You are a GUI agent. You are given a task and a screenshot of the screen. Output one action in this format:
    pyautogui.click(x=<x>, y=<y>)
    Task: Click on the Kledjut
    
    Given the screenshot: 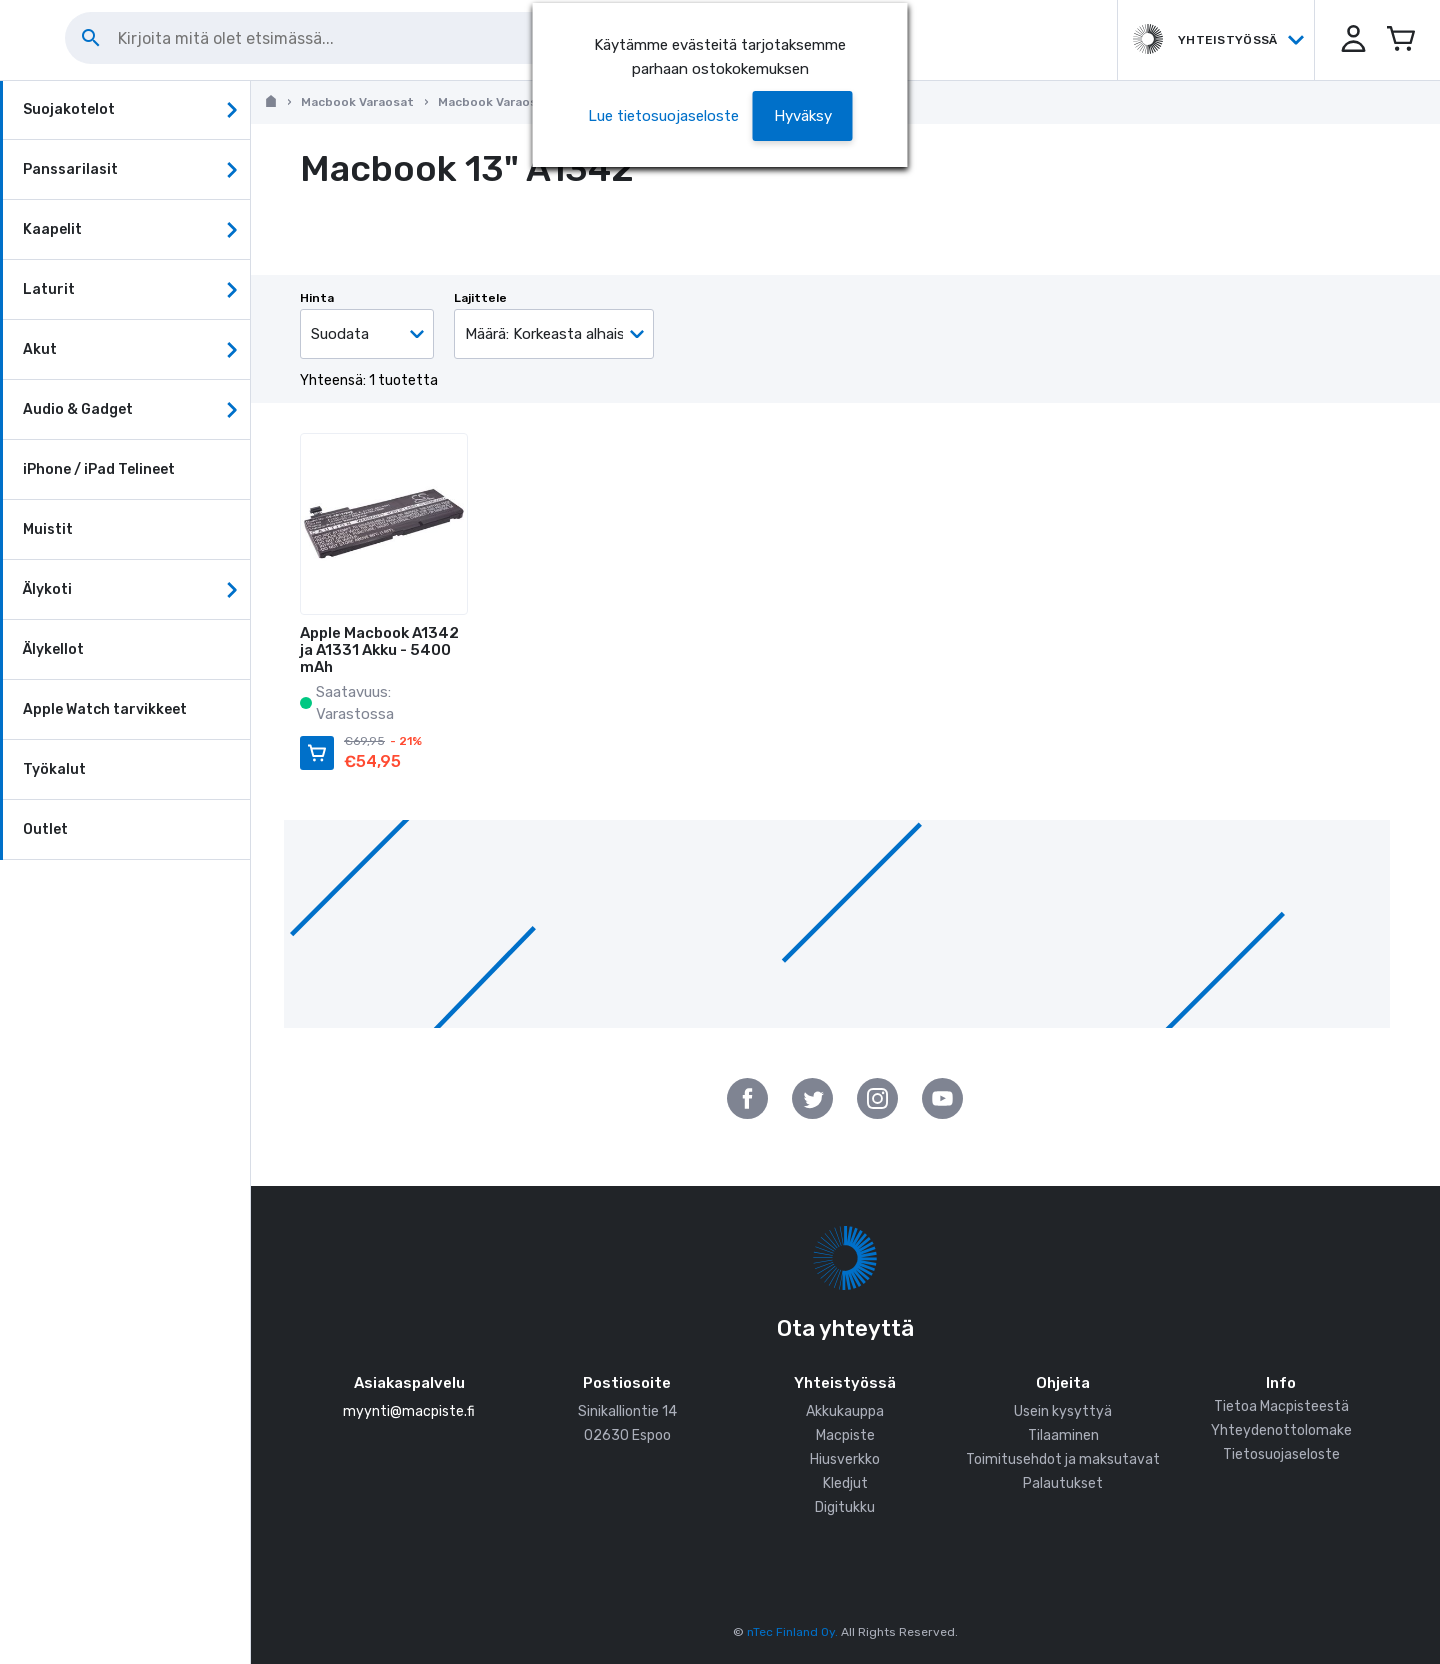 What is the action you would take?
    pyautogui.click(x=845, y=1483)
    